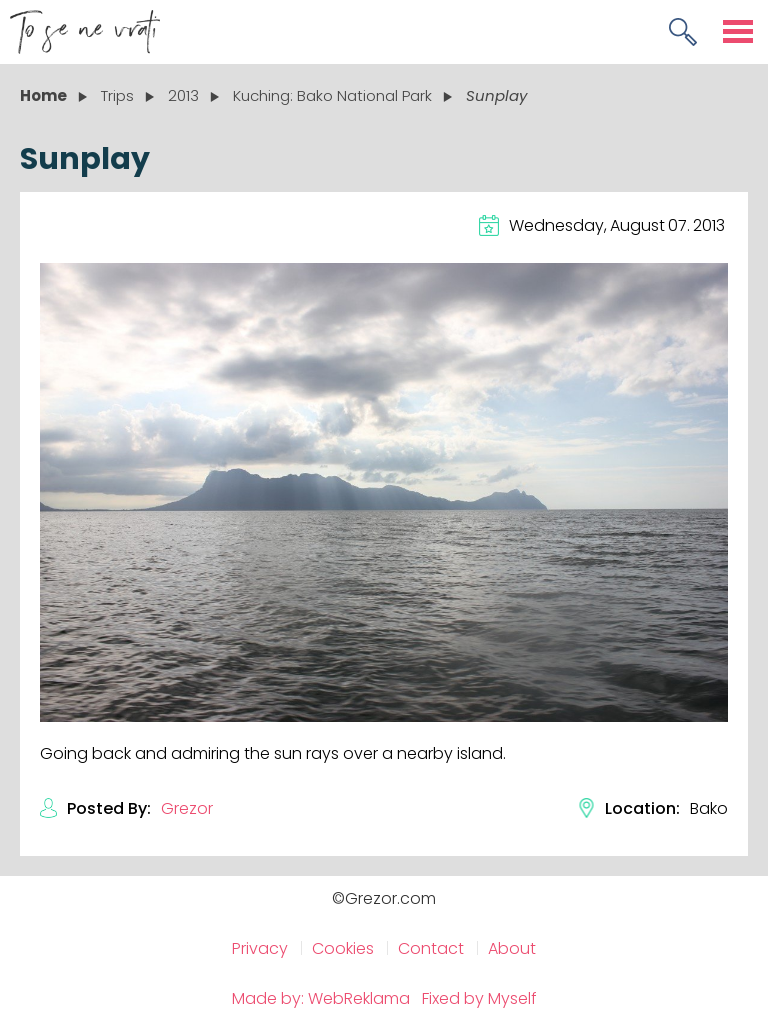  What do you see at coordinates (332, 95) in the screenshot?
I see `Kuching: Bako National Park` at bounding box center [332, 95].